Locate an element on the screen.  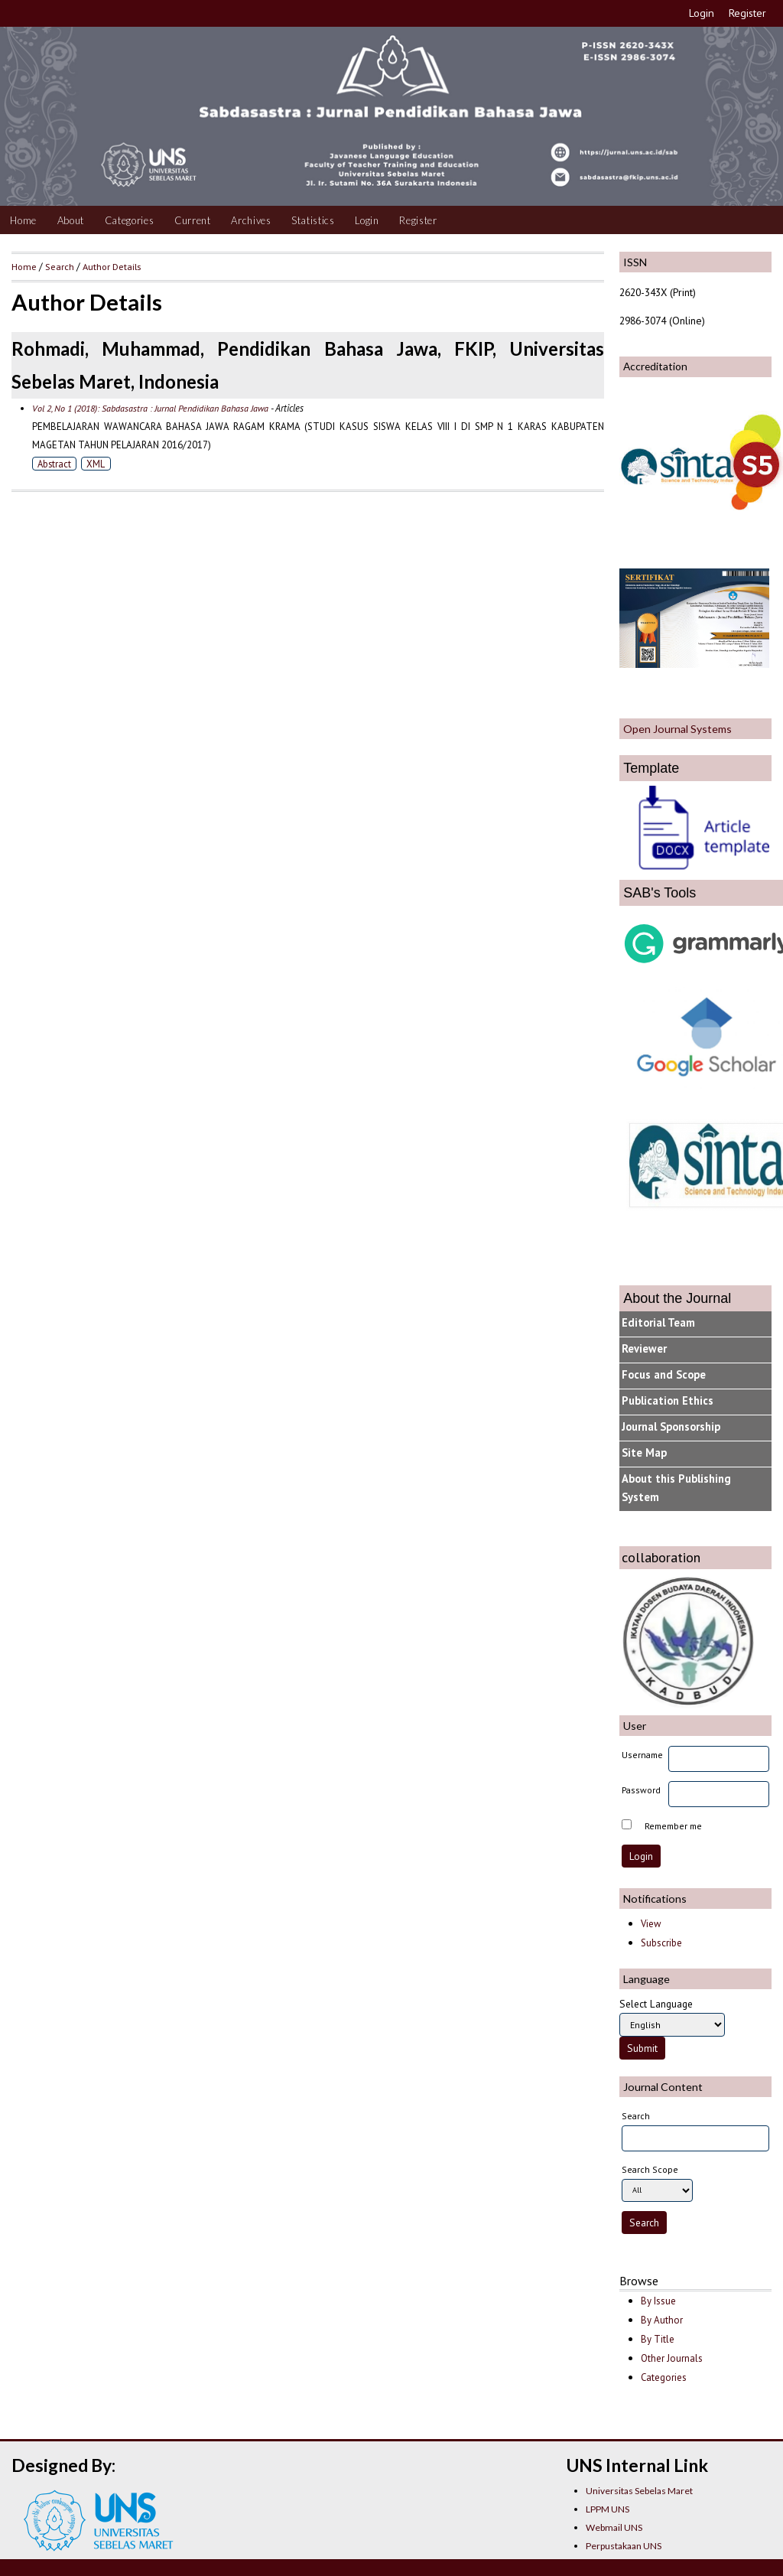
LPPM UNS is located at coordinates (607, 2509).